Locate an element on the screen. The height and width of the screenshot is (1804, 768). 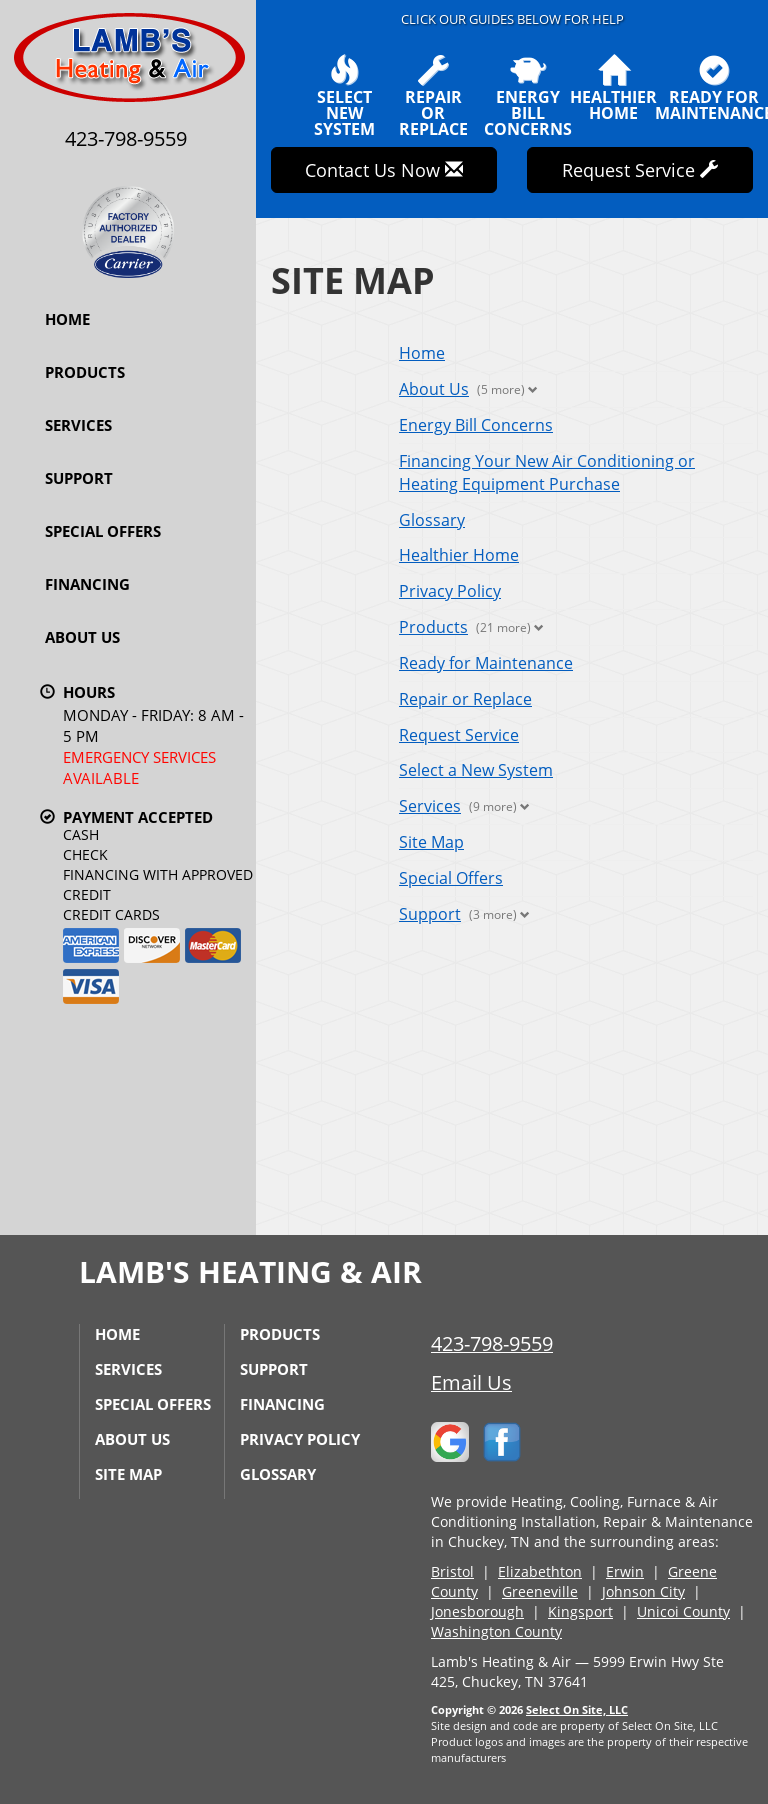
Request Service [button] is located at coordinates (640, 170).